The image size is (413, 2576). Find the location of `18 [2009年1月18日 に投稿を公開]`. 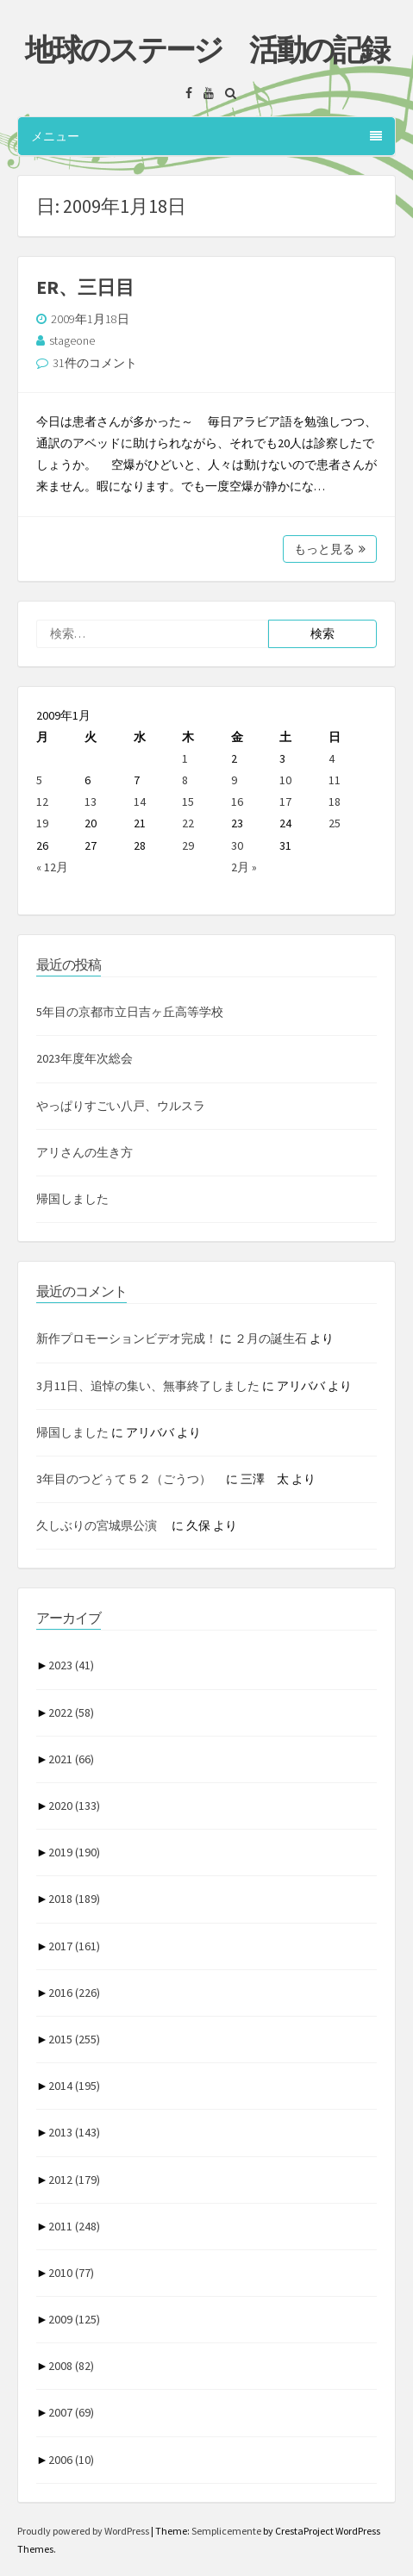

18 [2009年1月18日 に投稿を公開] is located at coordinates (335, 801).